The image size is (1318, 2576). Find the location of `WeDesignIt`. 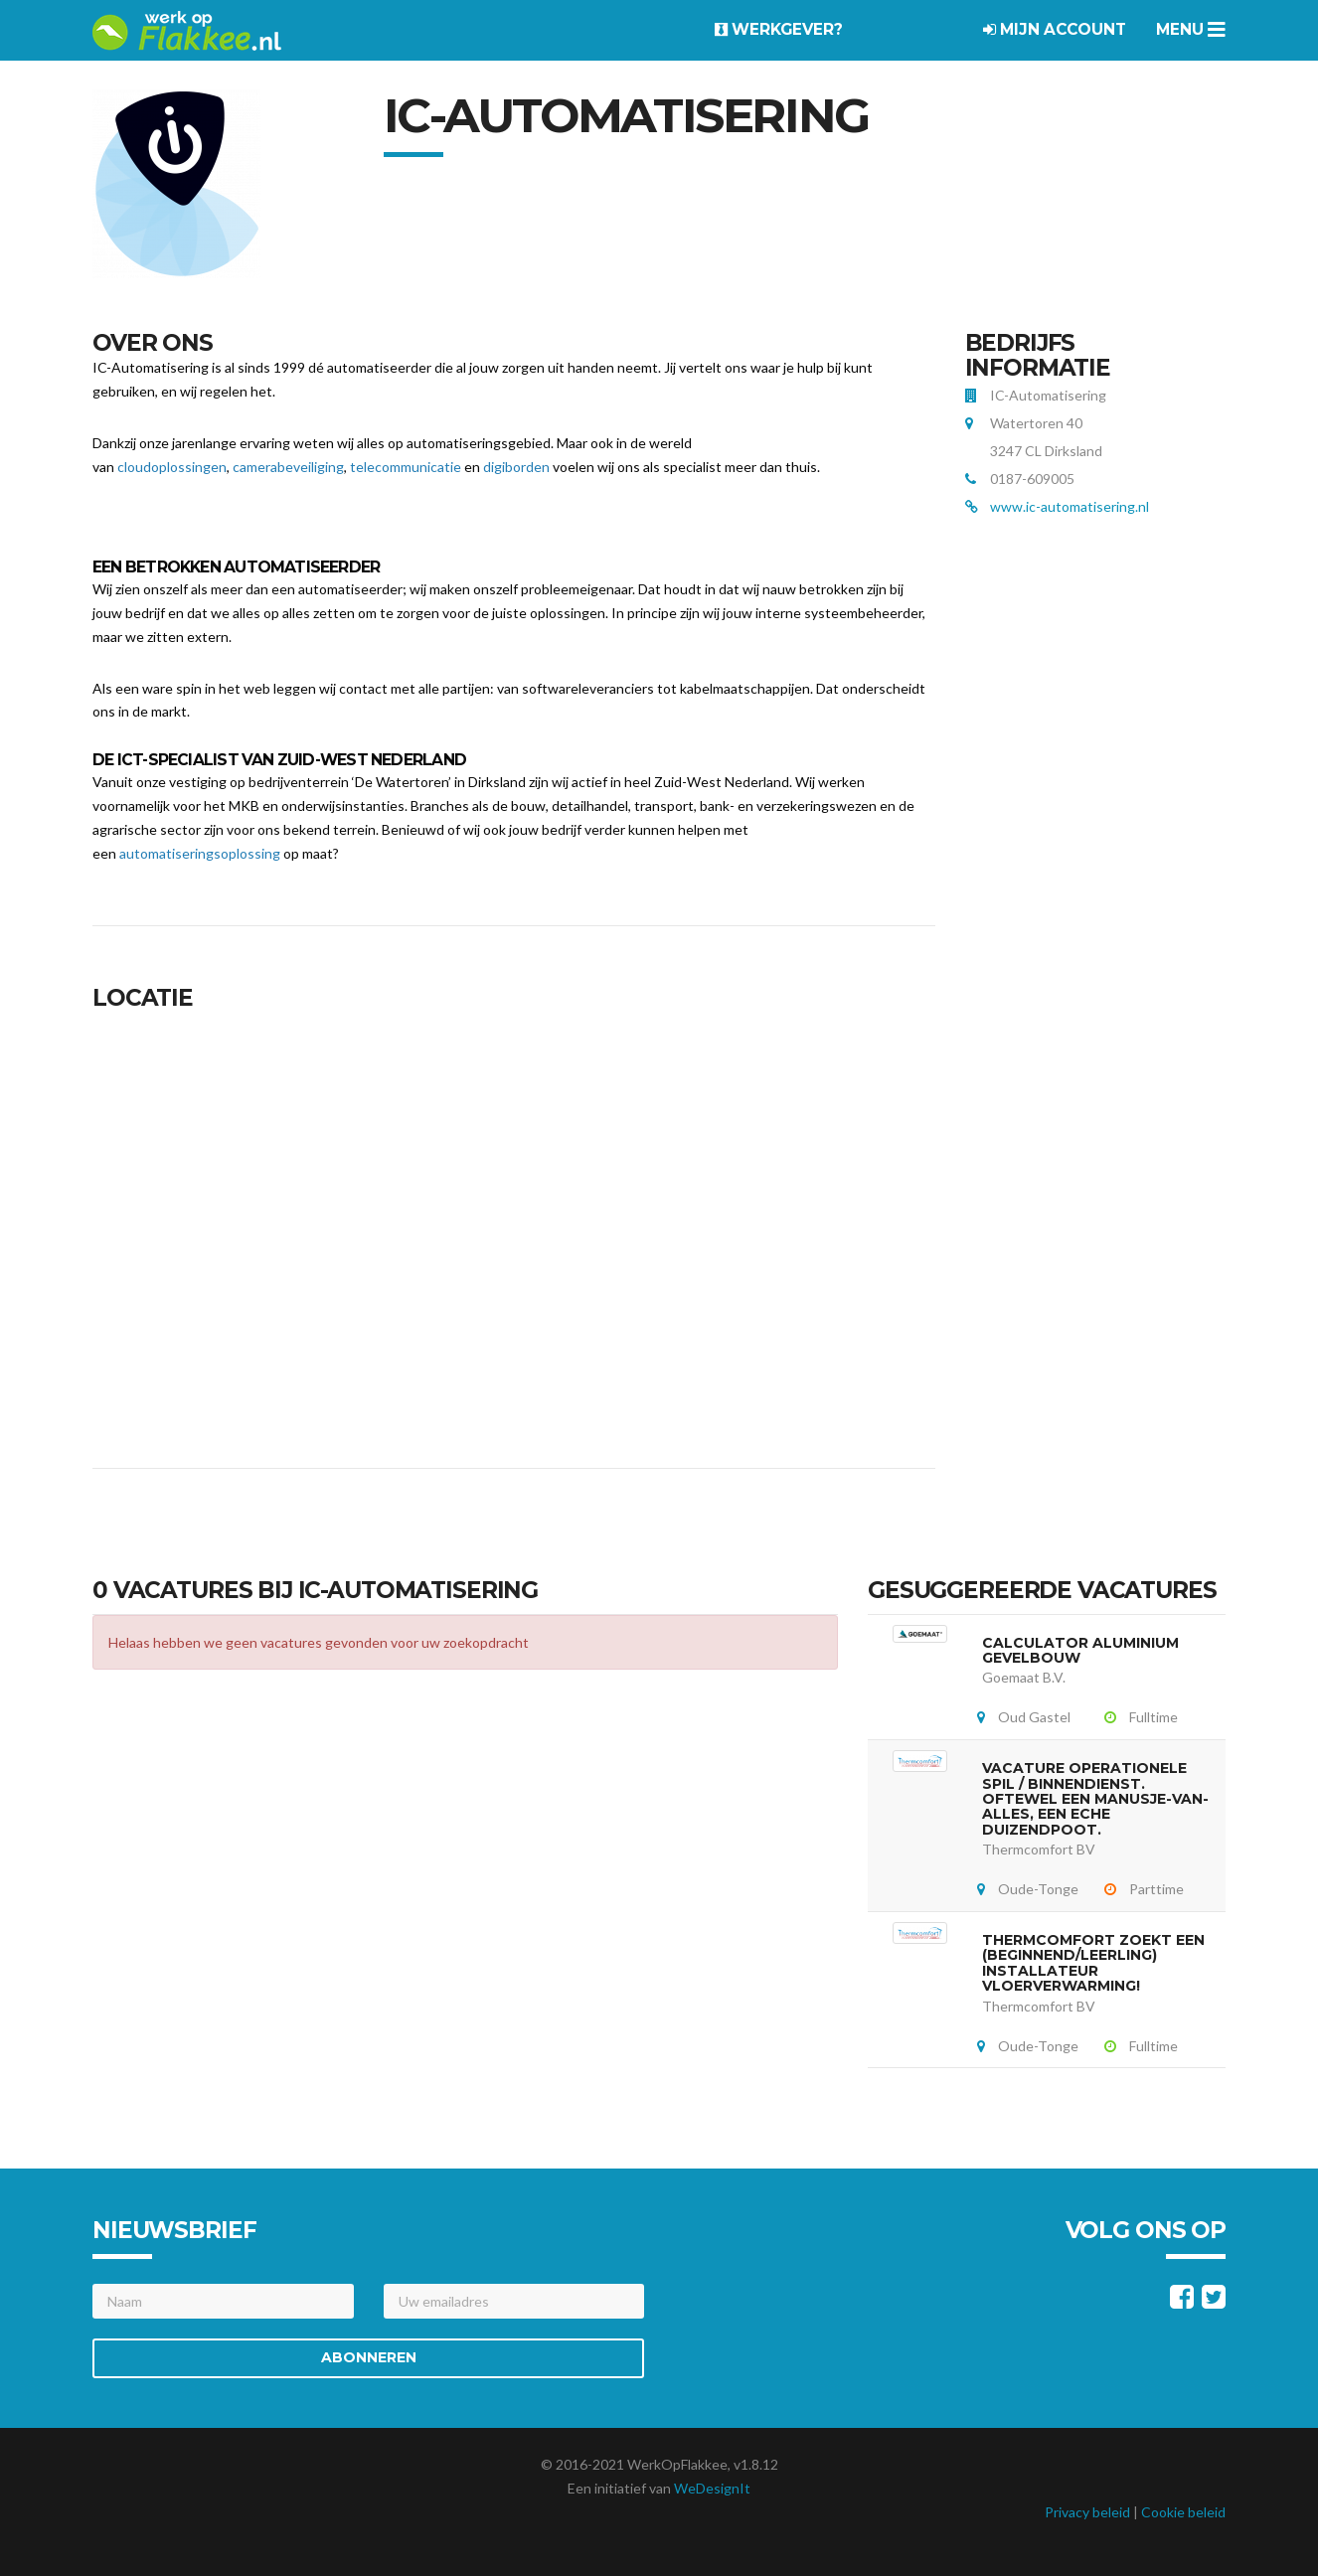

WeDesignIt is located at coordinates (712, 2488).